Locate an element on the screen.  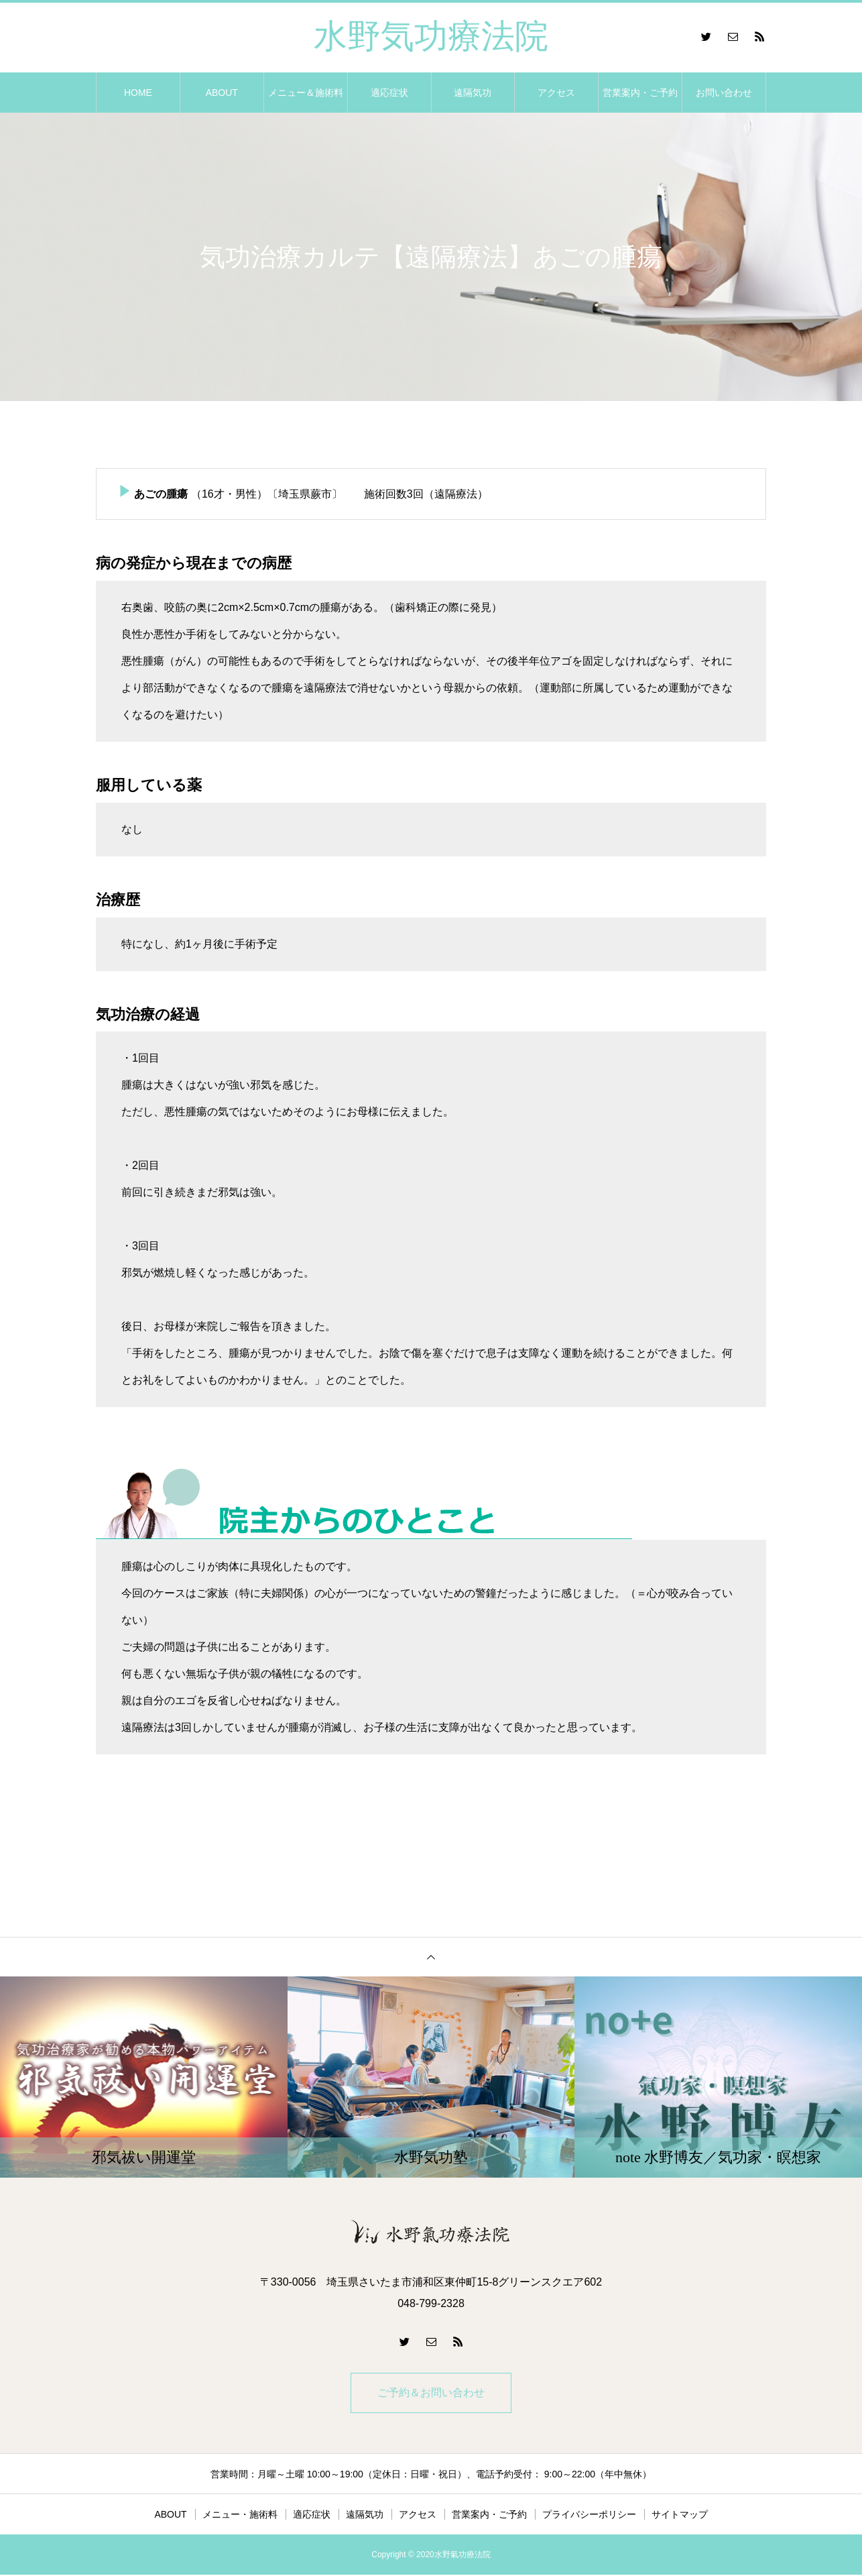
お問い合わせ is located at coordinates (724, 92).